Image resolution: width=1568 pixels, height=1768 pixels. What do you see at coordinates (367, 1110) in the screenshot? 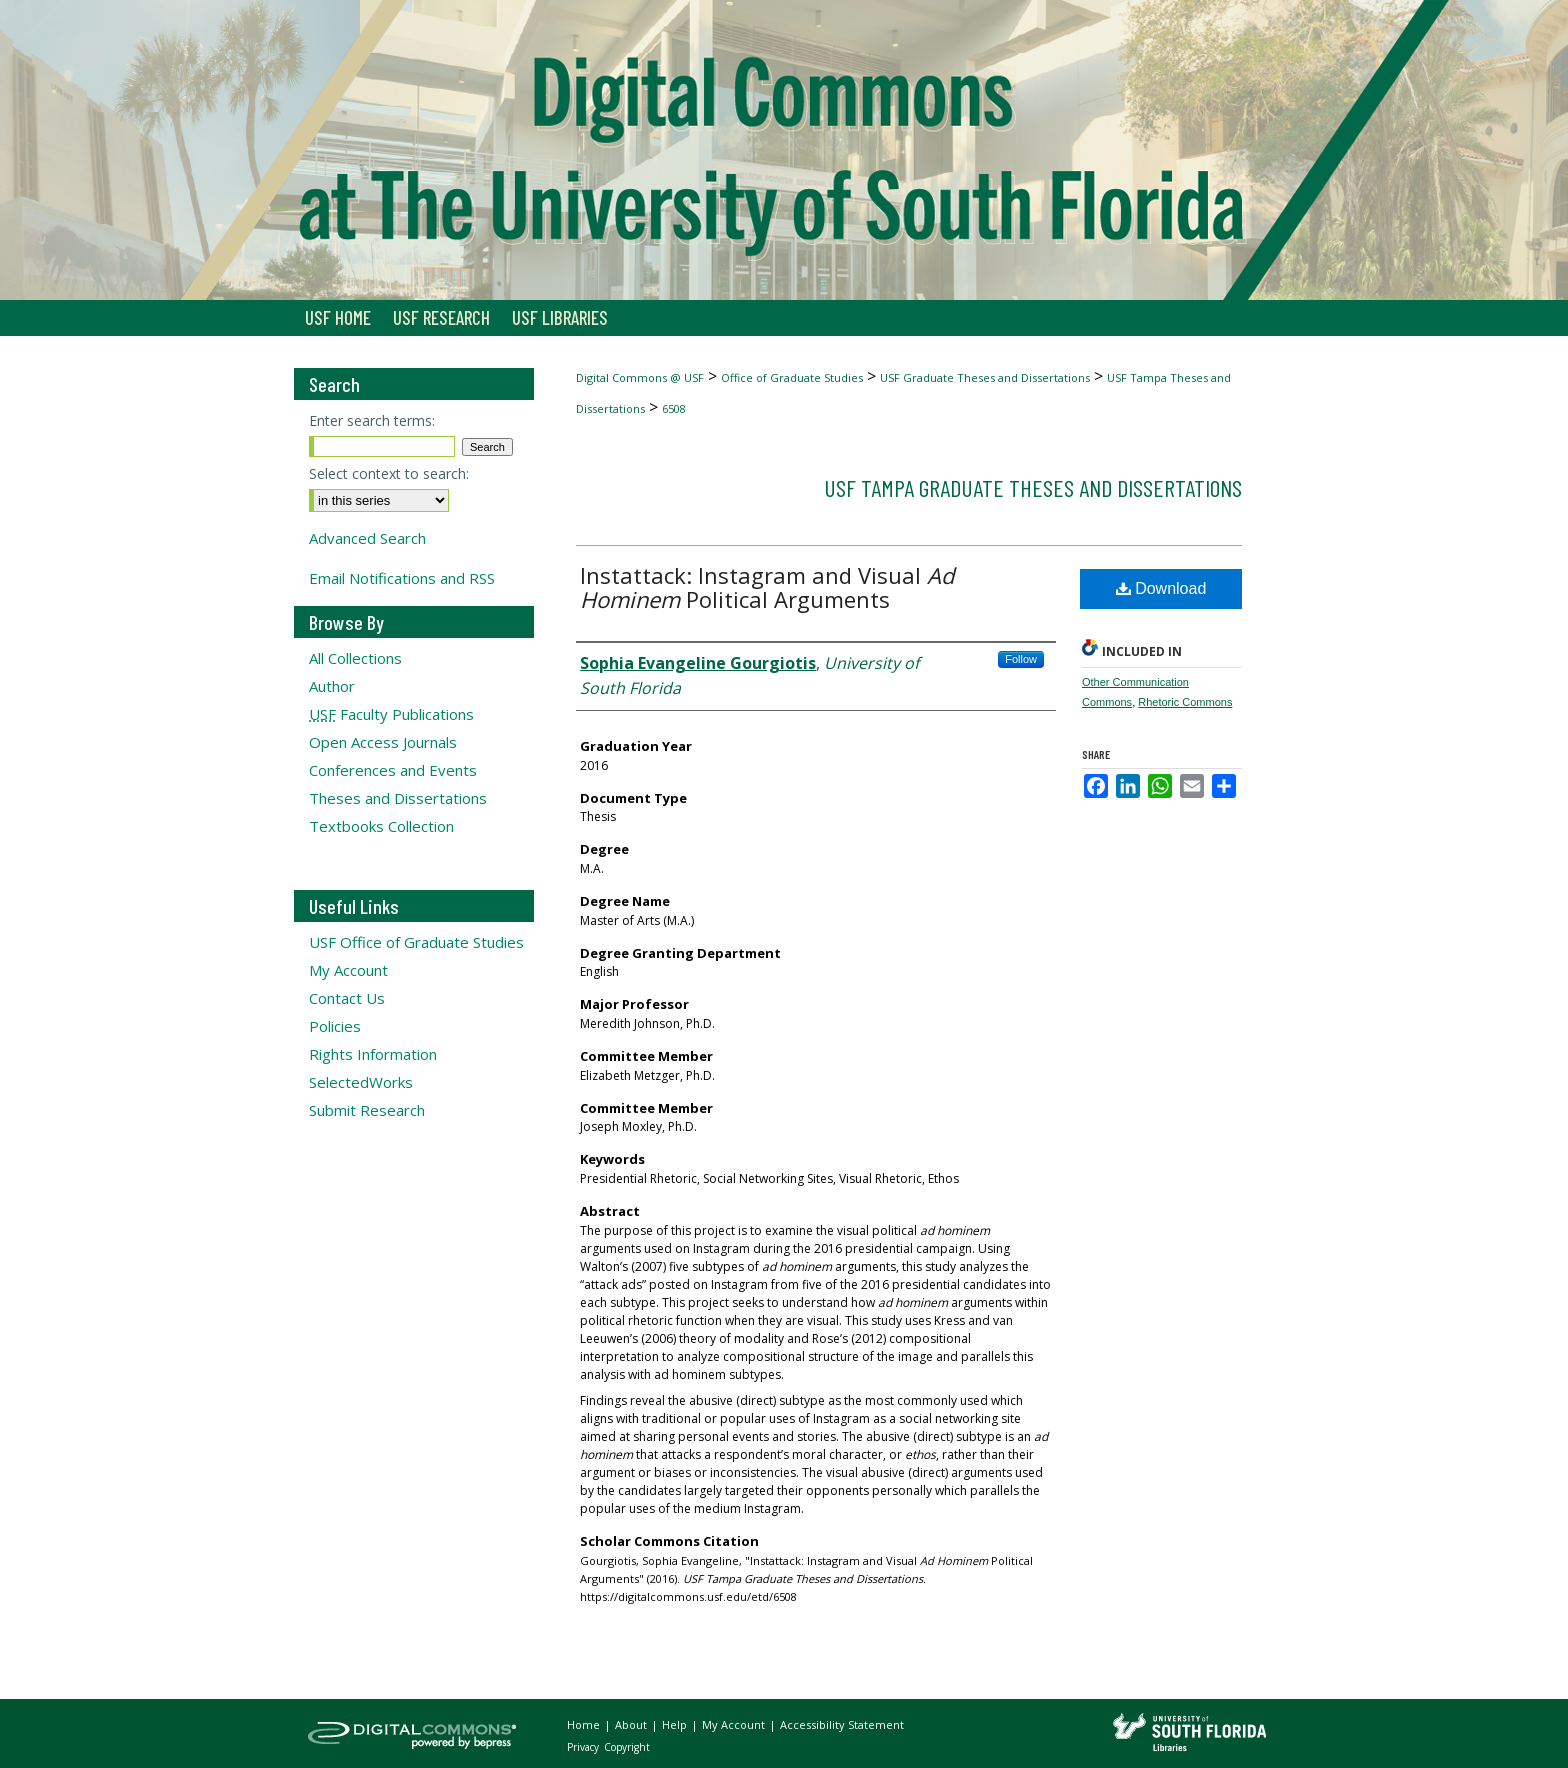
I see `Submit Research` at bounding box center [367, 1110].